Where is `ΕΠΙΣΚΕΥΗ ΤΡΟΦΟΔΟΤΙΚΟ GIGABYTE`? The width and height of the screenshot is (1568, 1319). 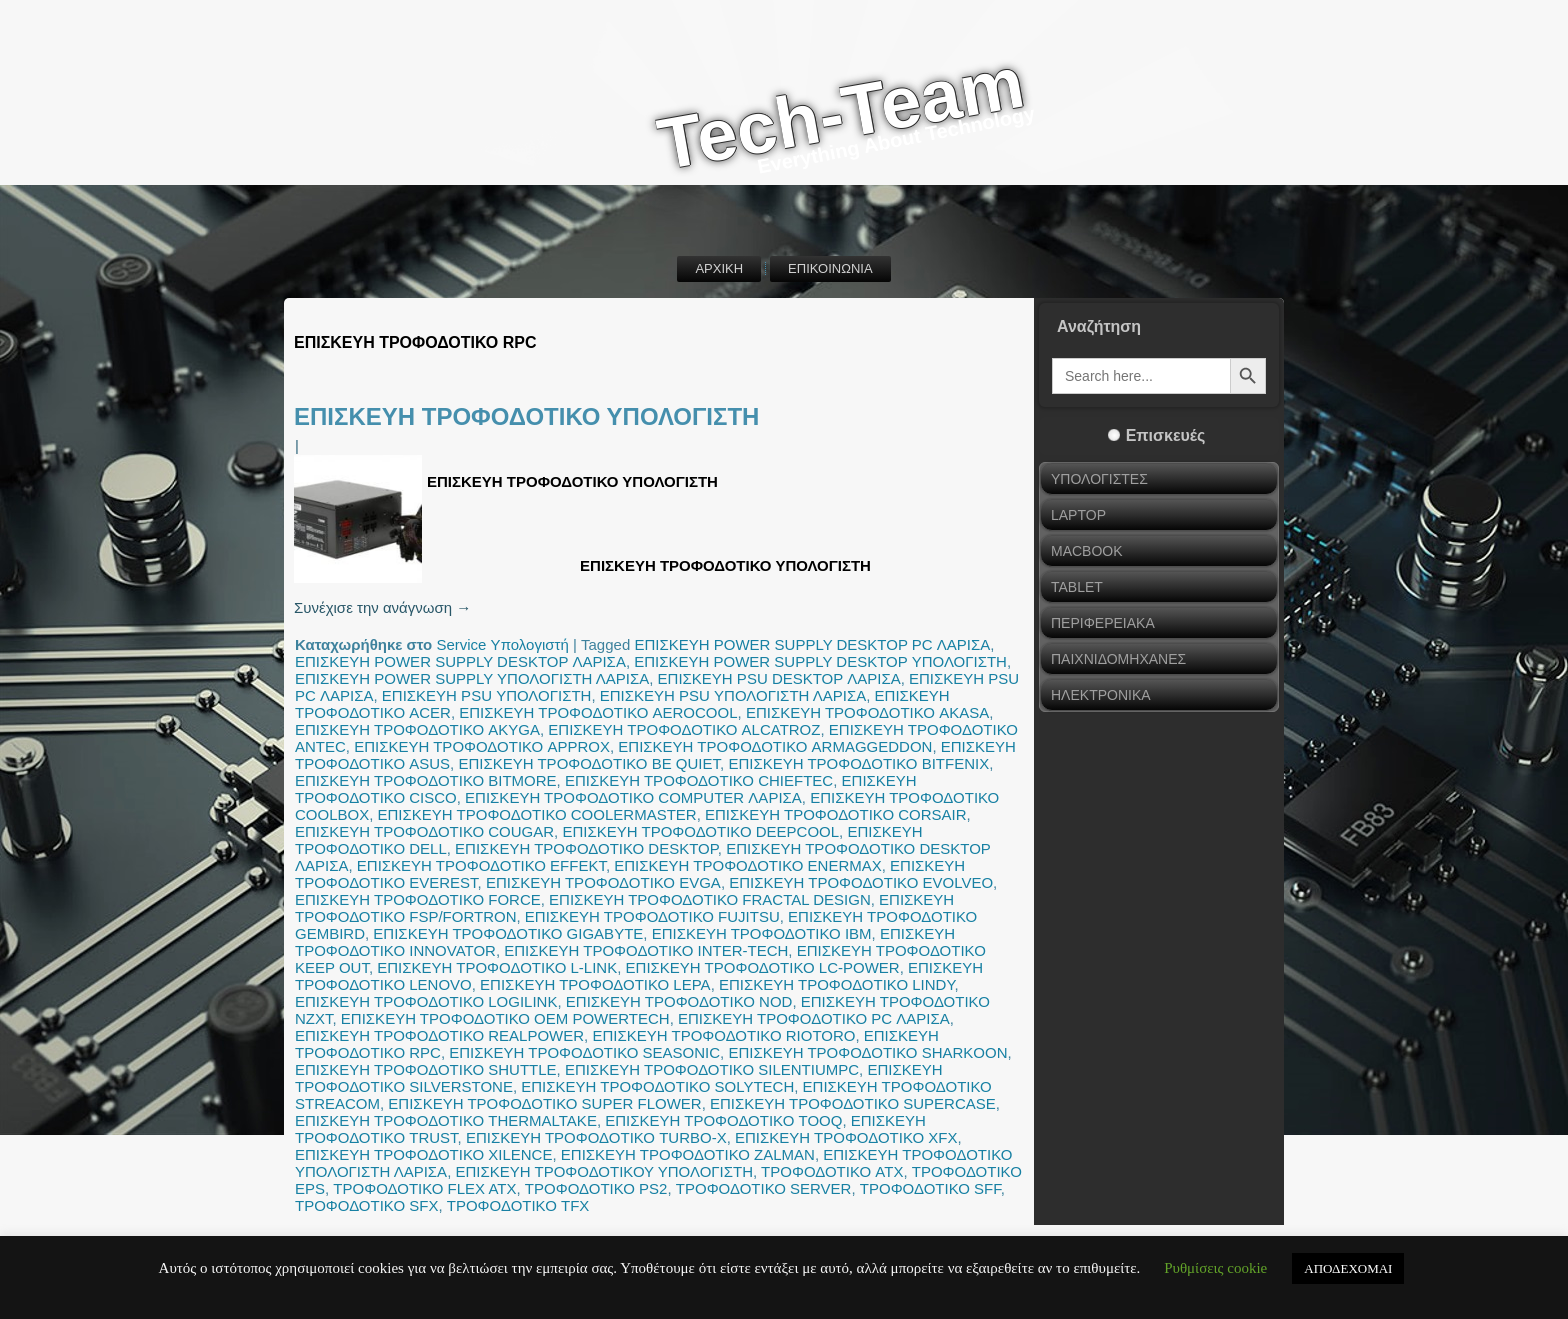
ΕΠΙΣΚΕΥΗ ΤΡΟΦΟΔΟΤΙΚΟ GIGABYTE is located at coordinates (508, 933).